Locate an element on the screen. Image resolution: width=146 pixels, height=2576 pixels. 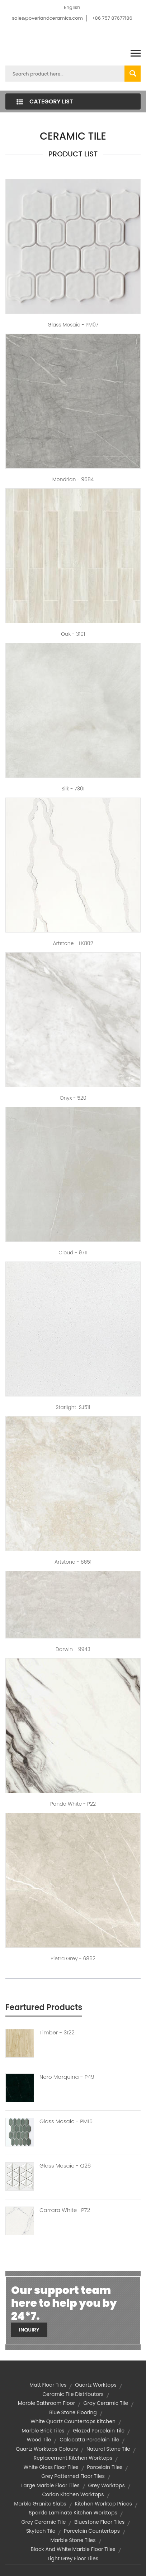
marble granite slabs is located at coordinates (40, 2503).